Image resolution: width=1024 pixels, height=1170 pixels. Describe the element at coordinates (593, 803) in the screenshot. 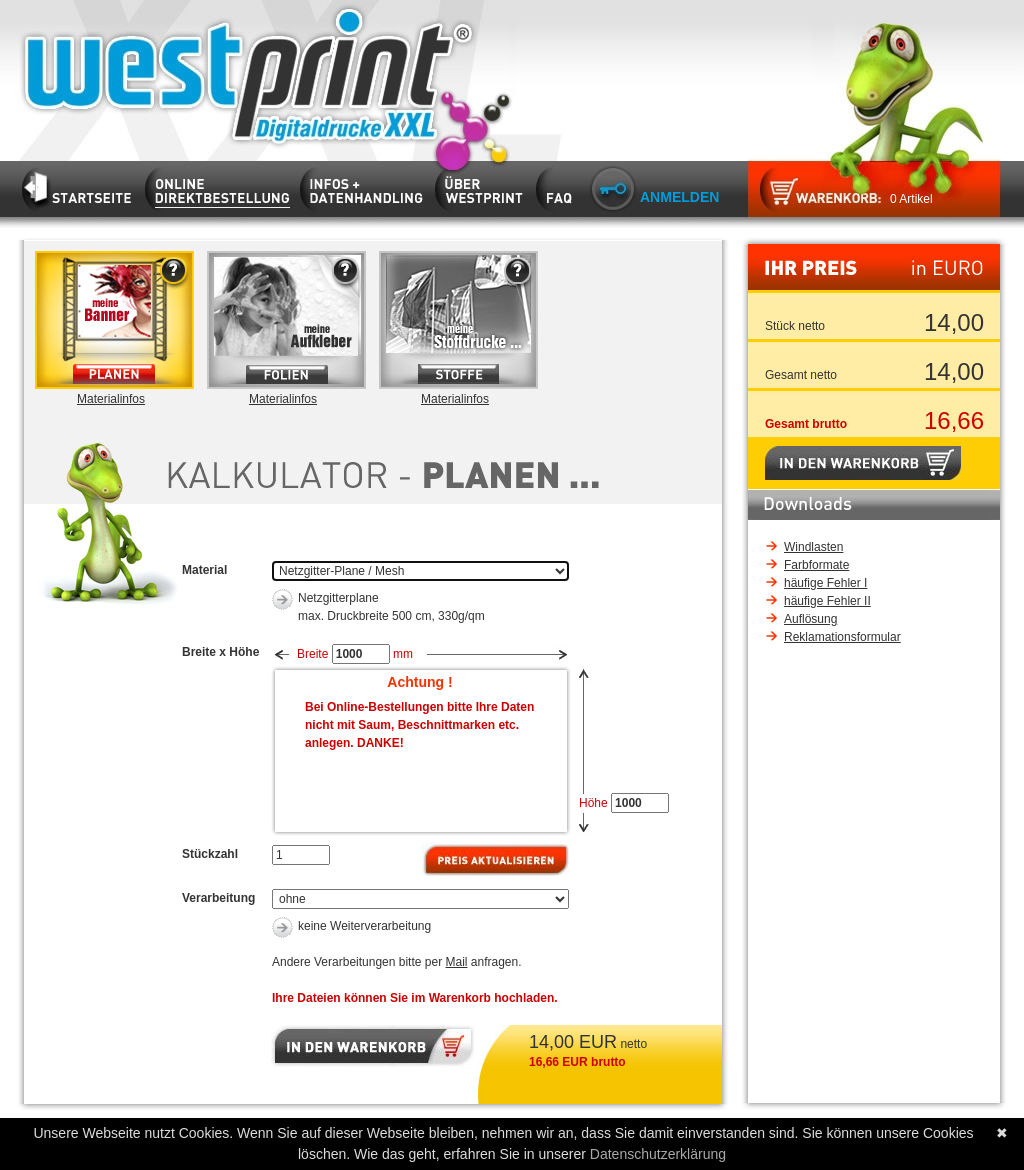

I see `Höhe` at that location.